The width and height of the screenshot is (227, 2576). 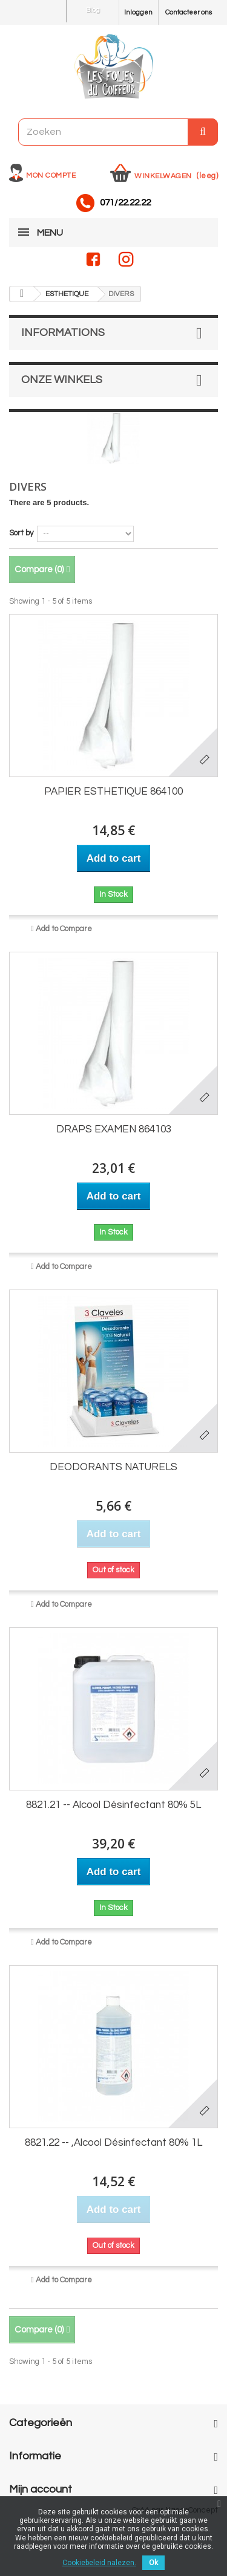 What do you see at coordinates (113, 1805) in the screenshot?
I see `8821.21 -- Alcool Désinfectant 80% 5L` at bounding box center [113, 1805].